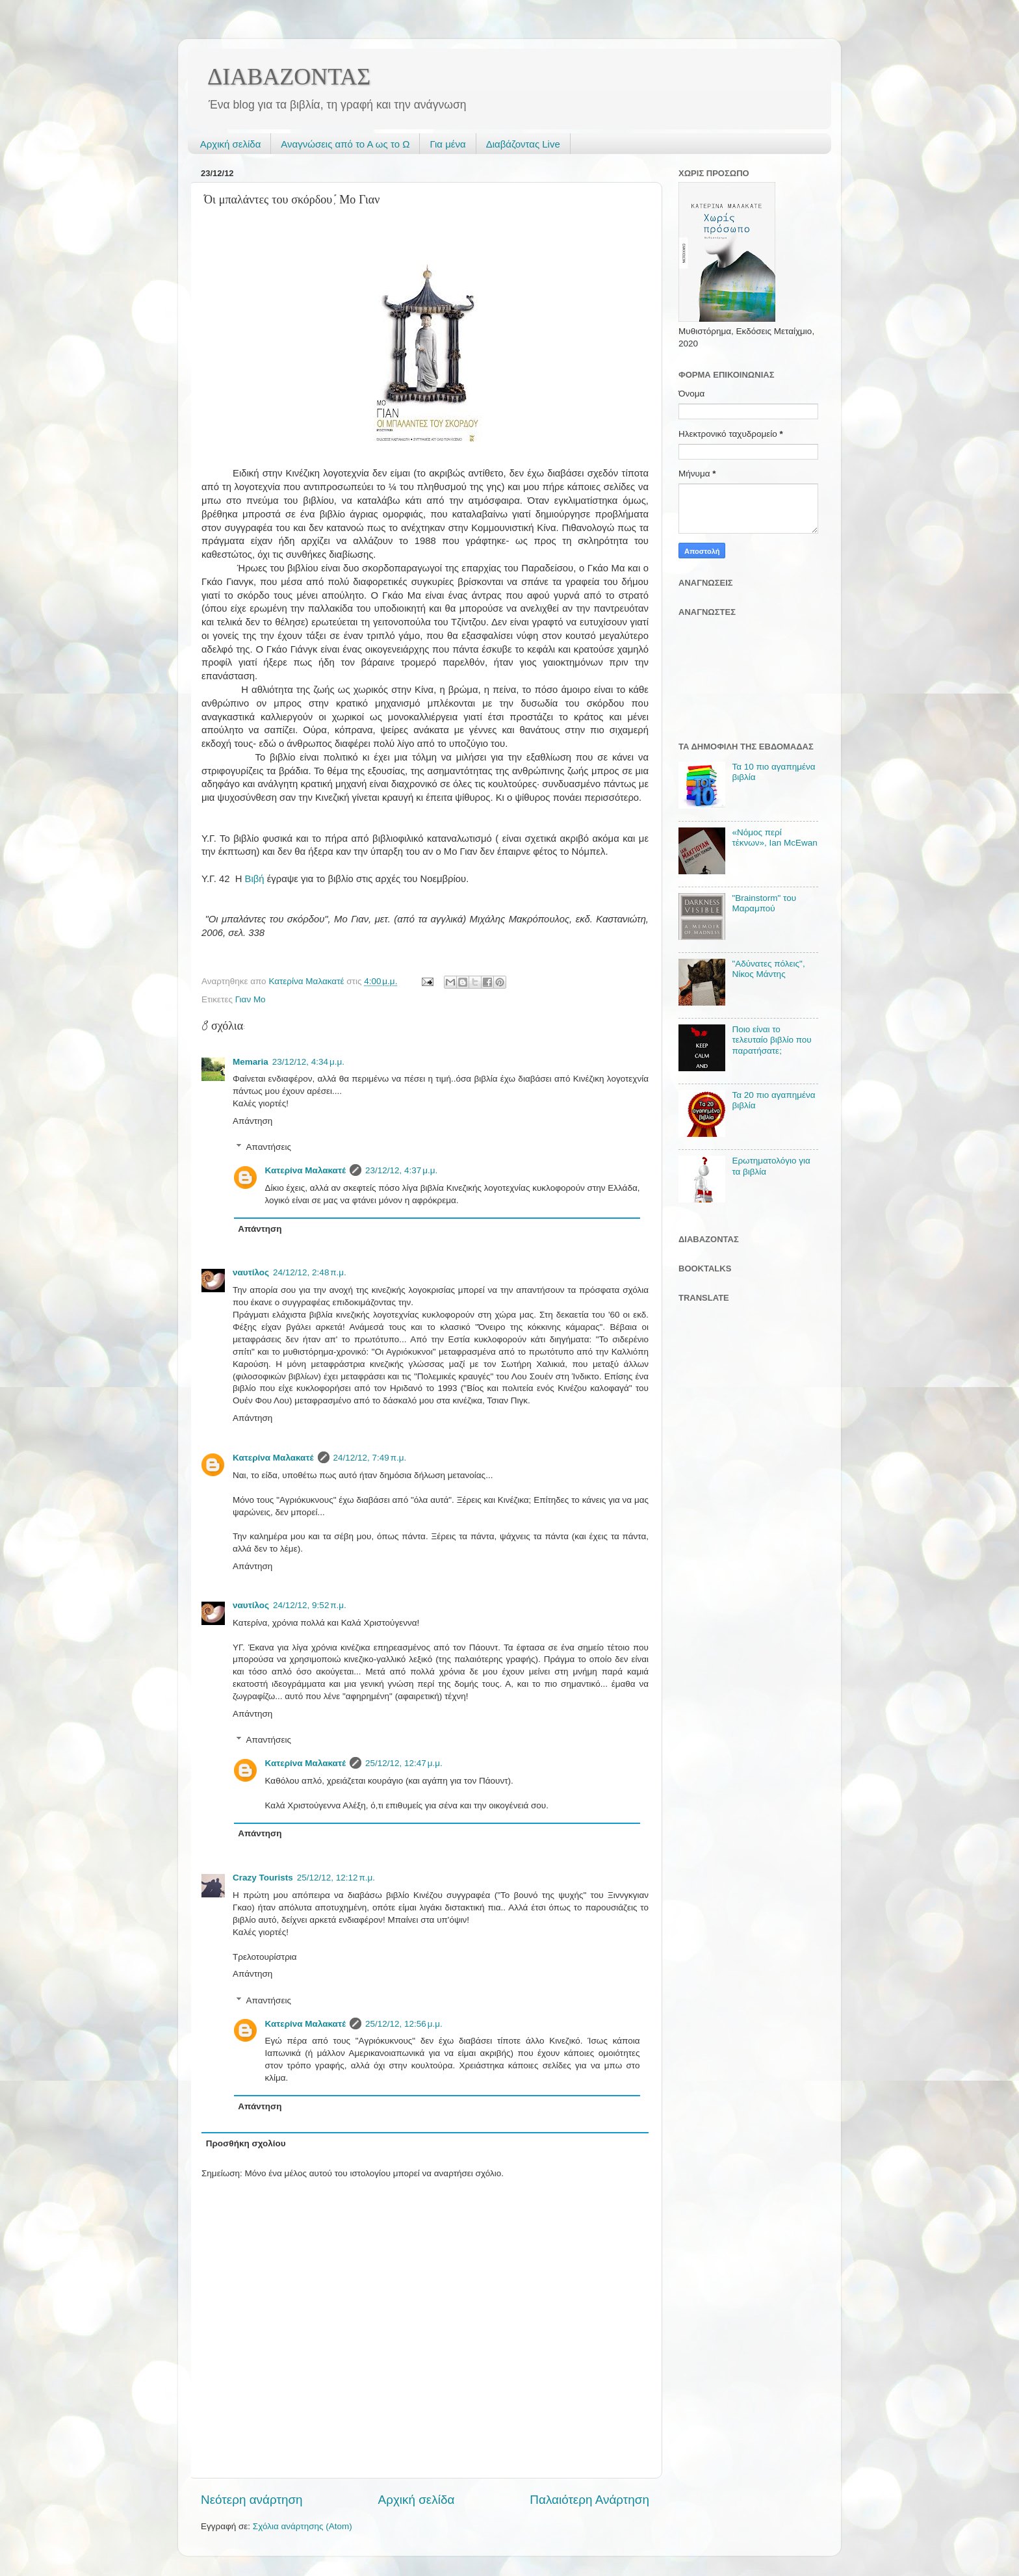 The height and width of the screenshot is (2576, 1019). I want to click on 23/12/12, 4:37 μ.μ., so click(401, 1170).